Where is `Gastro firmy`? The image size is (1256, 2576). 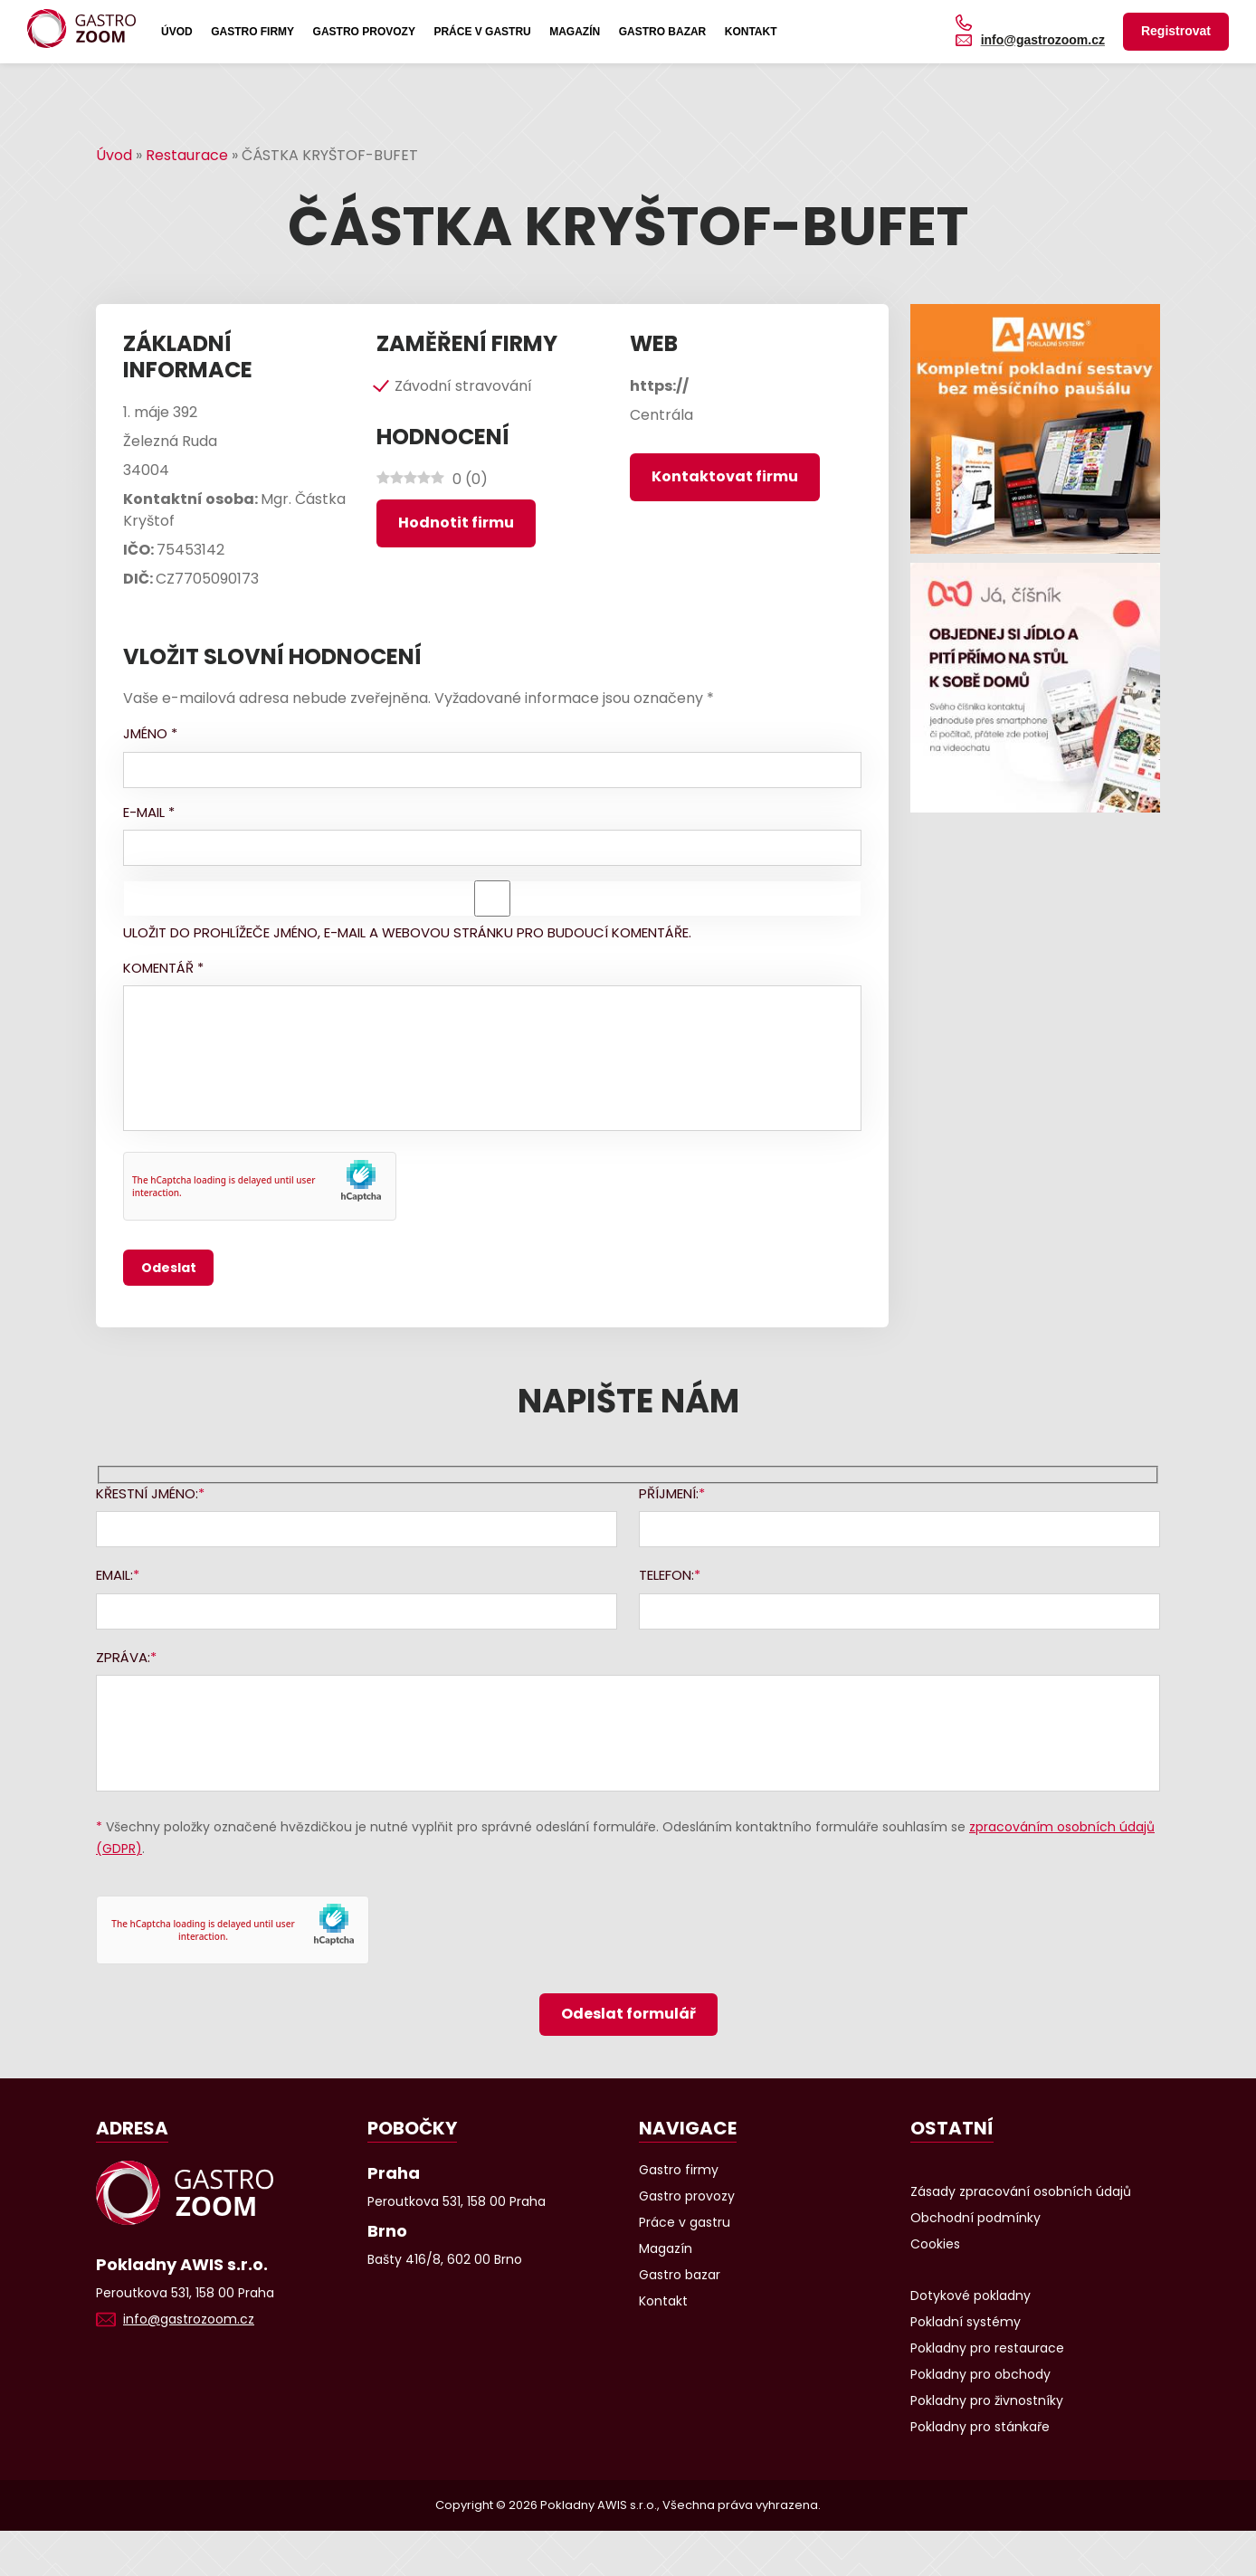
Gastro firmy is located at coordinates (252, 31).